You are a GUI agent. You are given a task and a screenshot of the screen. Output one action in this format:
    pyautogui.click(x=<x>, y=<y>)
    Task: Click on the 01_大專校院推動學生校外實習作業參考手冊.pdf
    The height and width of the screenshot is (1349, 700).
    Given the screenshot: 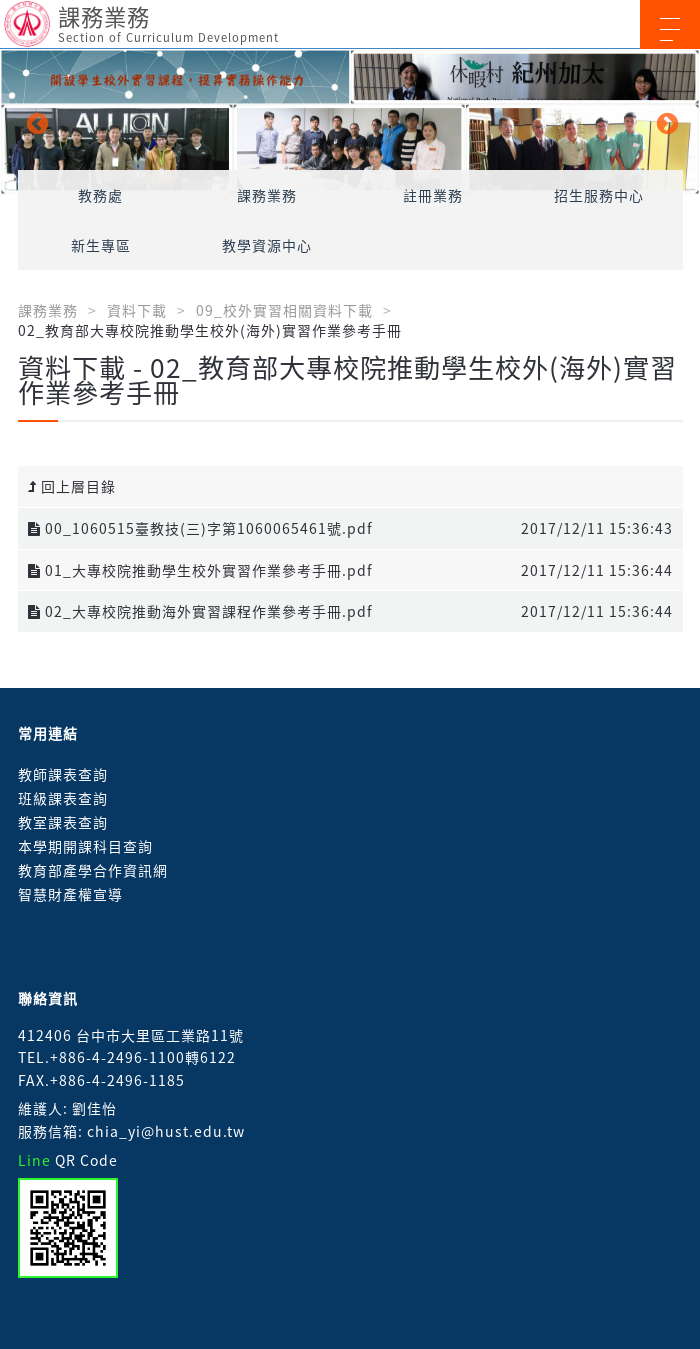 What is the action you would take?
    pyautogui.click(x=200, y=570)
    